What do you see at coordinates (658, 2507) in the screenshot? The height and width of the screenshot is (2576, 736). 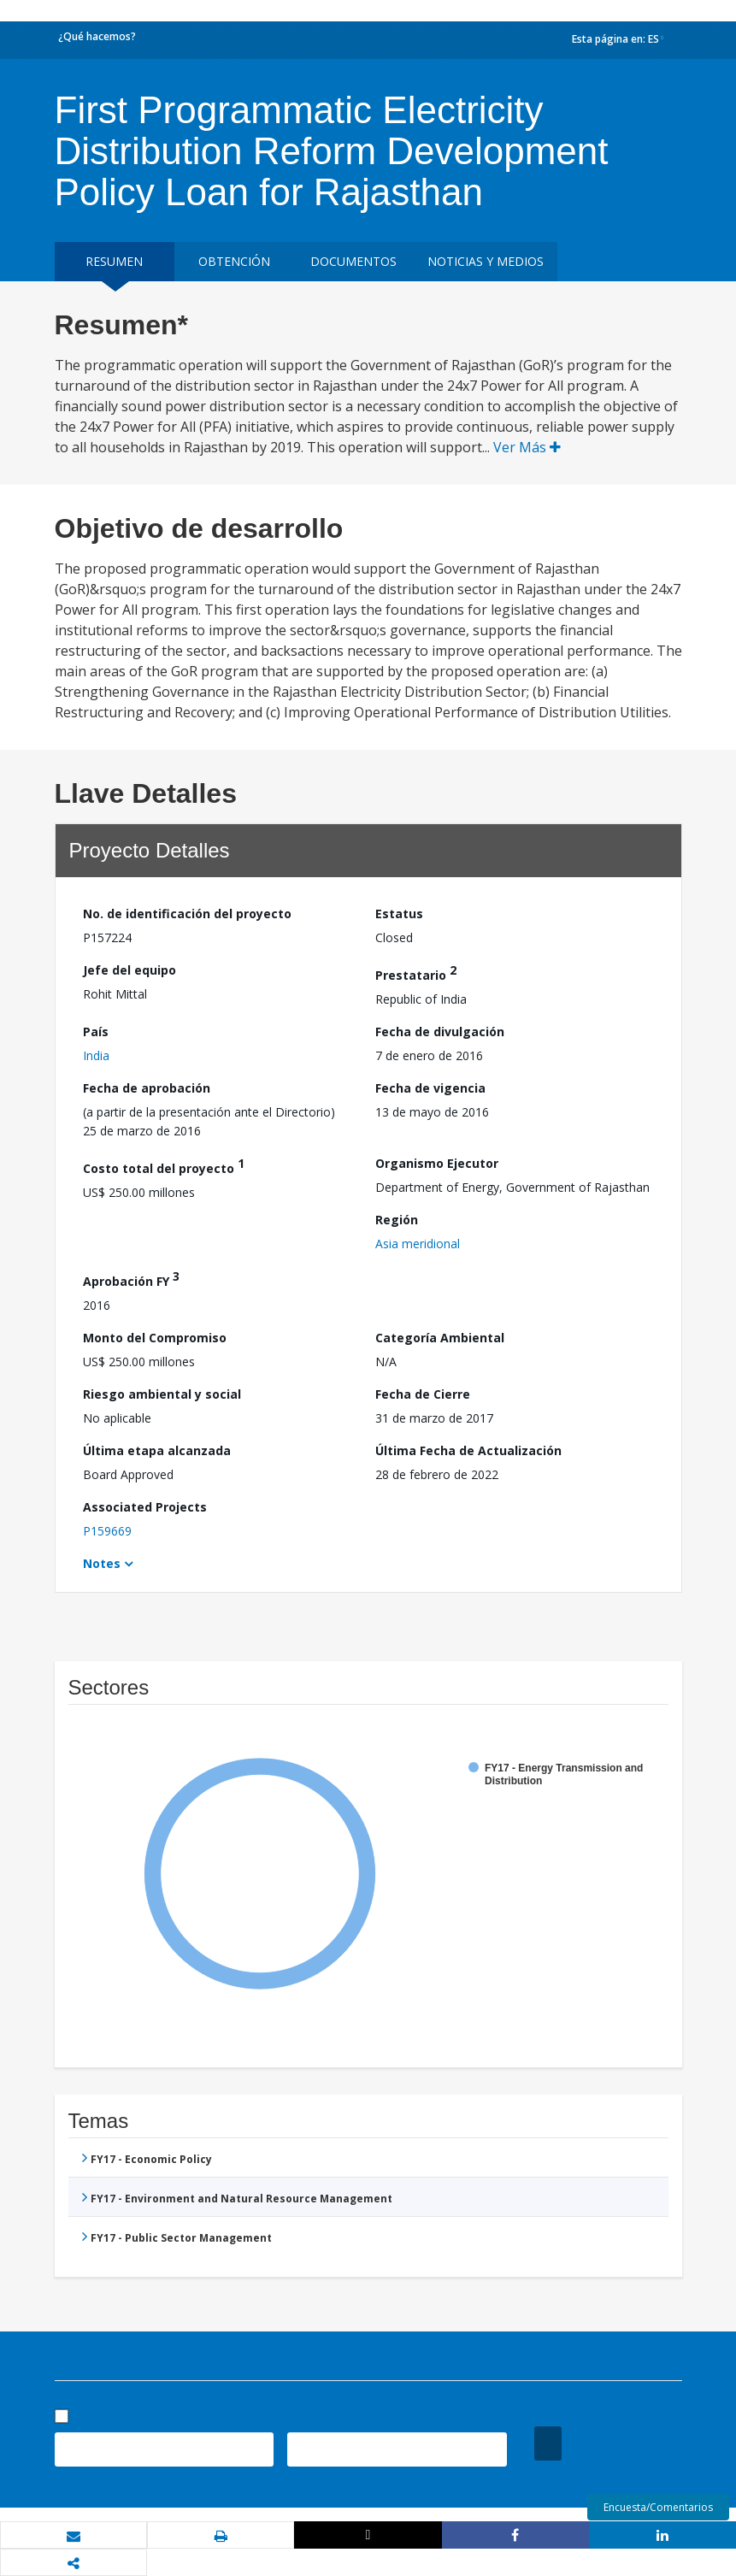 I see `Encuesta/Comentarios` at bounding box center [658, 2507].